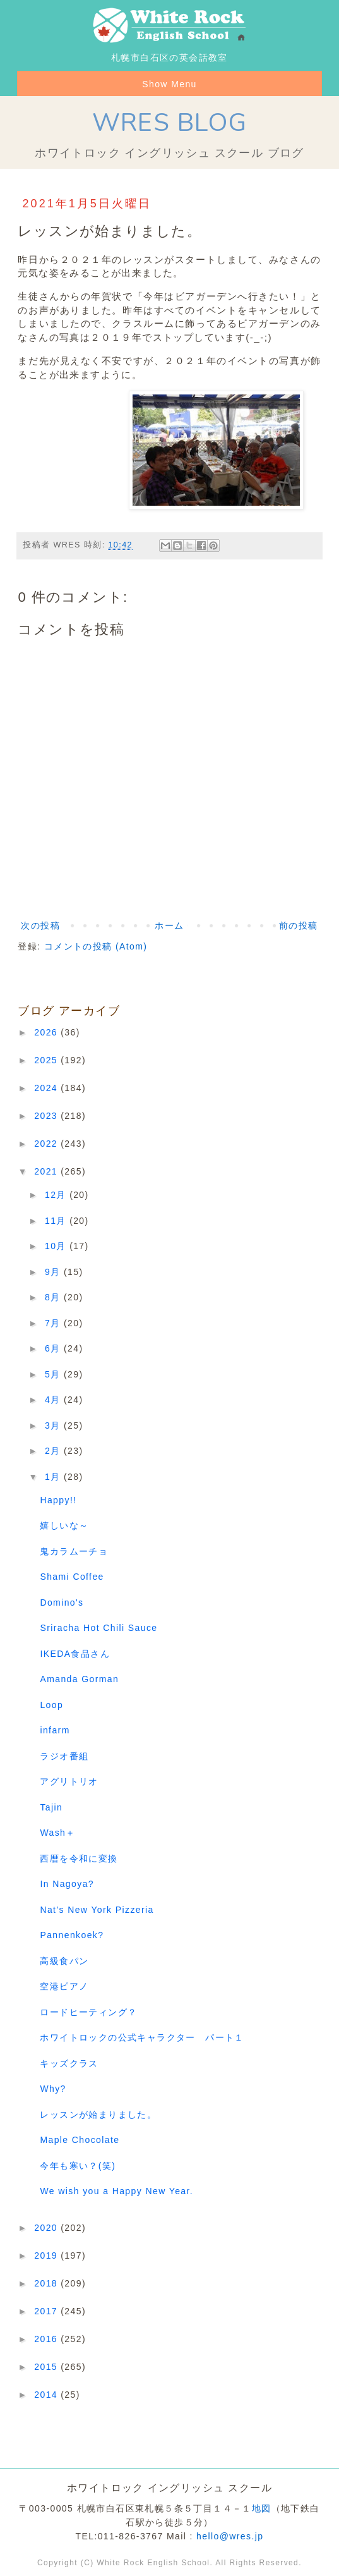  Describe the element at coordinates (47, 2339) in the screenshot. I see `2016` at that location.